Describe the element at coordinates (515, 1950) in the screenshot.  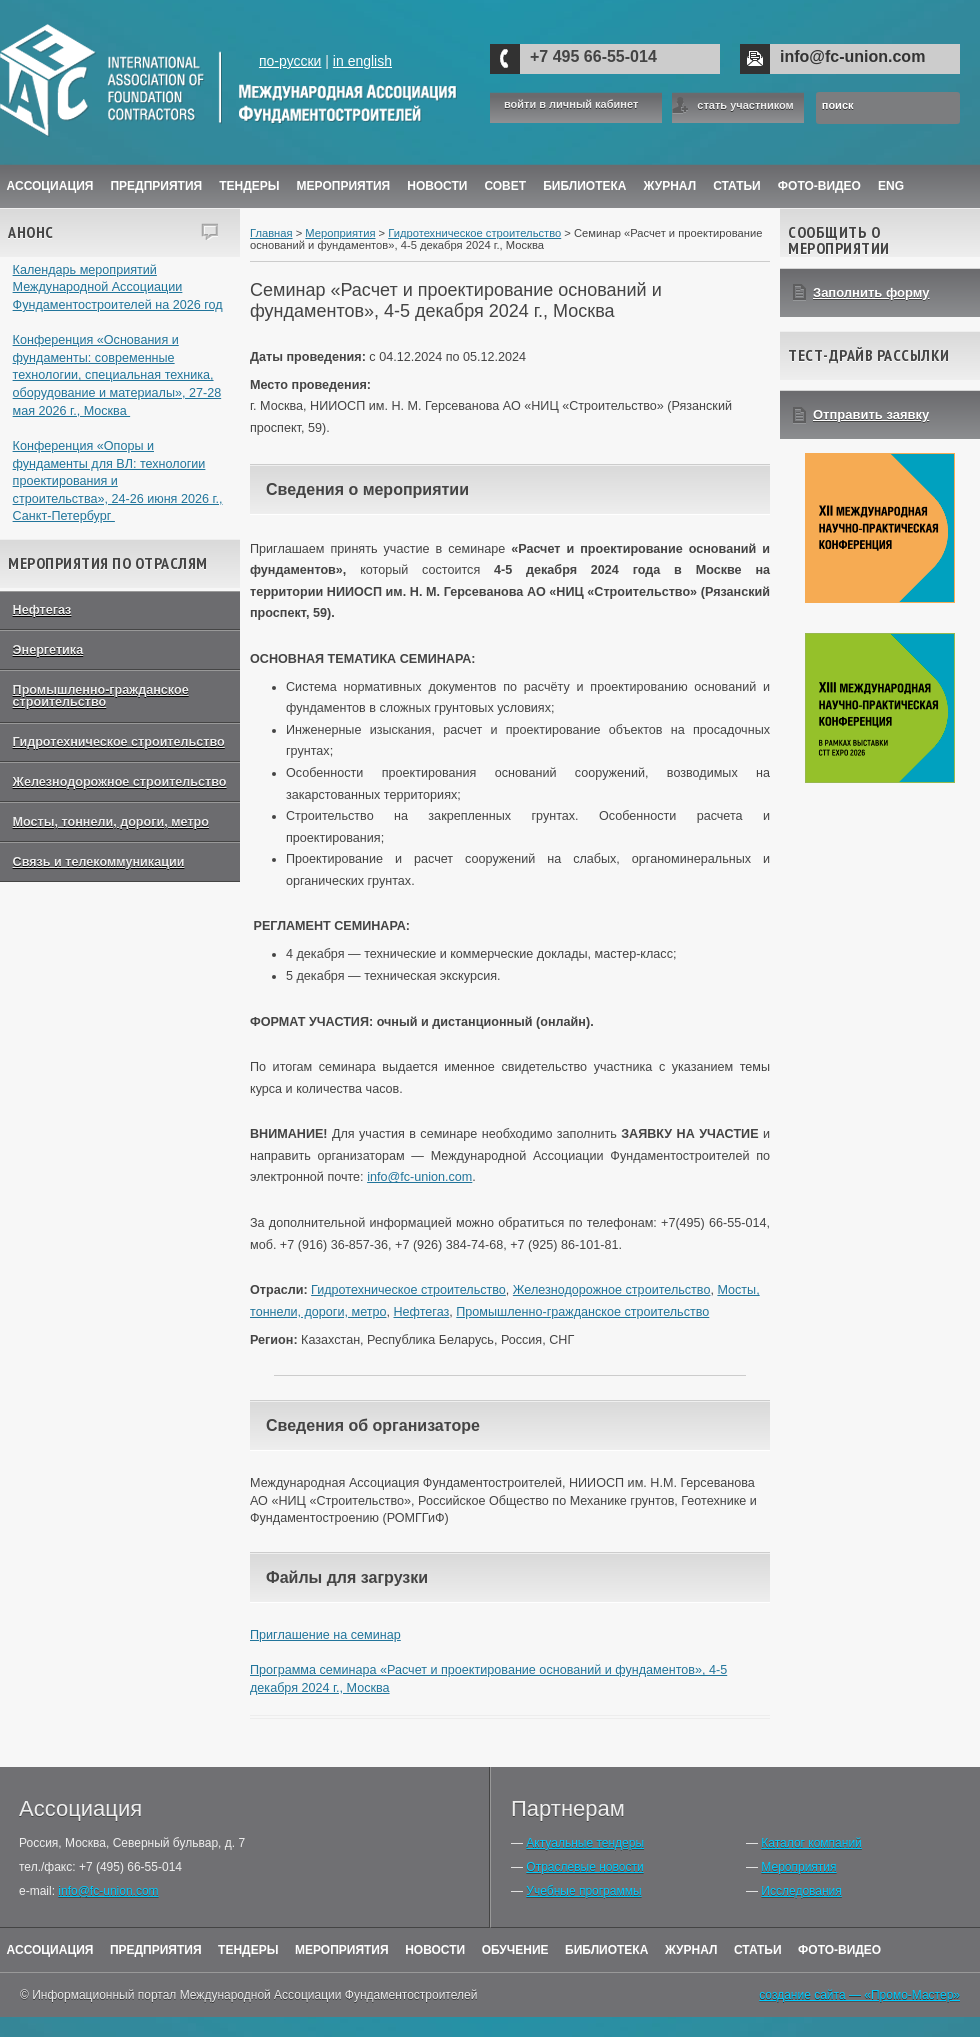
I see `Обучение` at that location.